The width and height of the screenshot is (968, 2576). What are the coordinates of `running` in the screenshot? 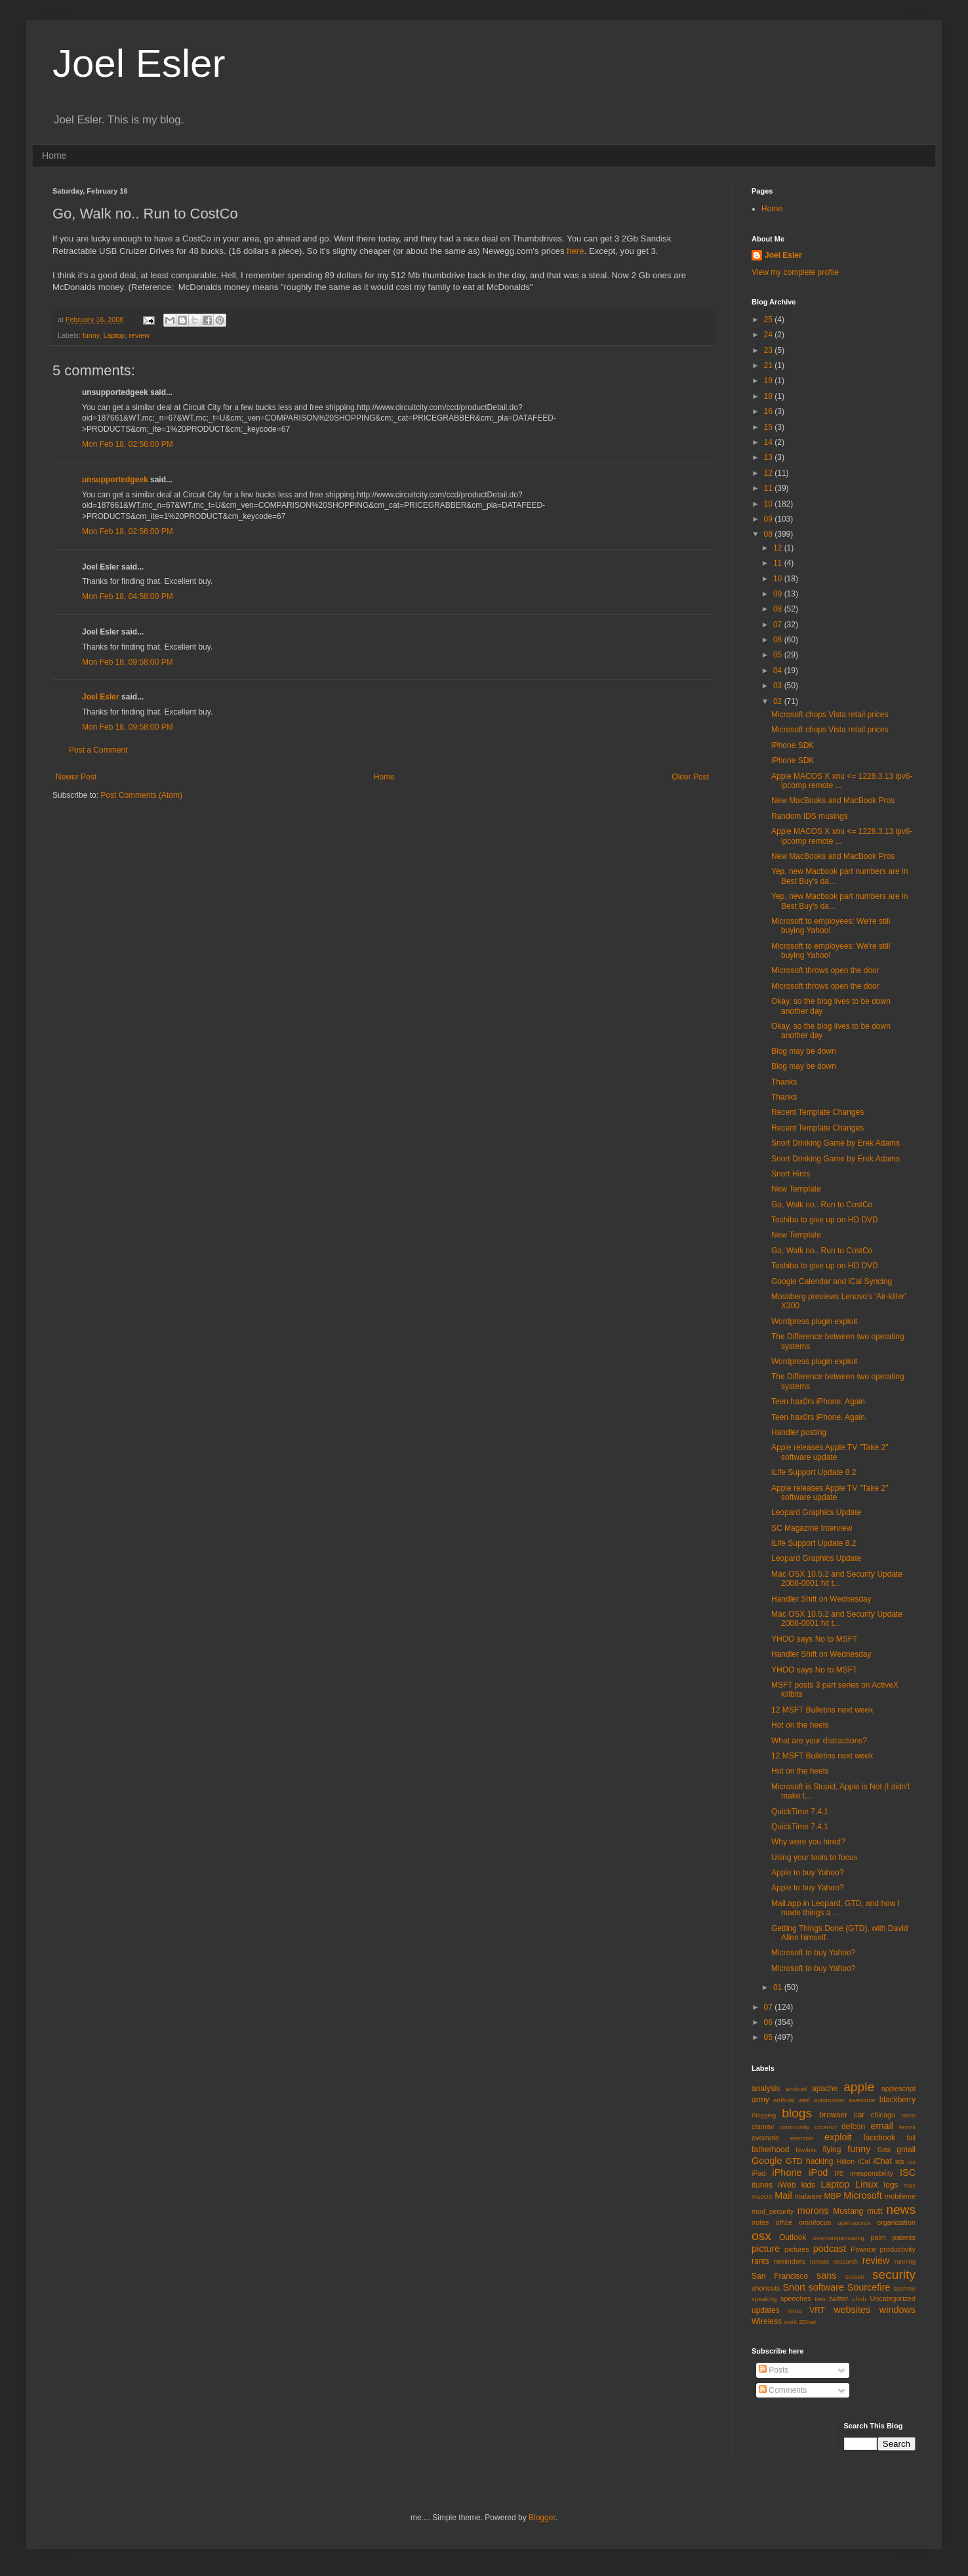 It's located at (905, 2261).